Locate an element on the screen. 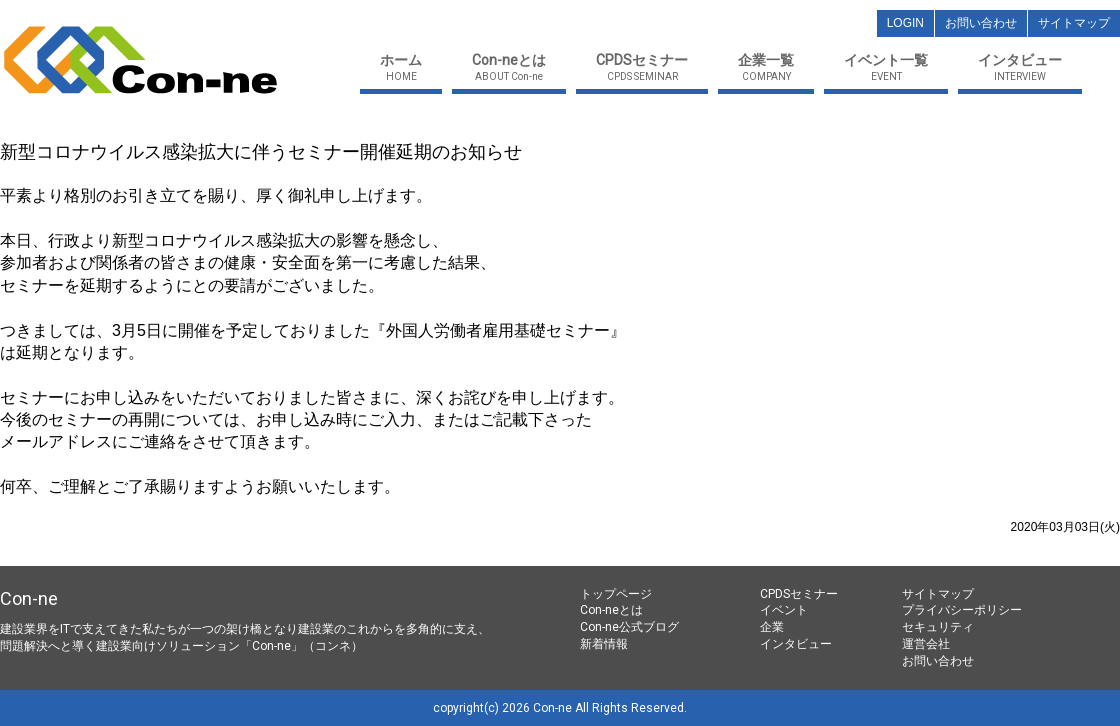  企業 is located at coordinates (772, 627).